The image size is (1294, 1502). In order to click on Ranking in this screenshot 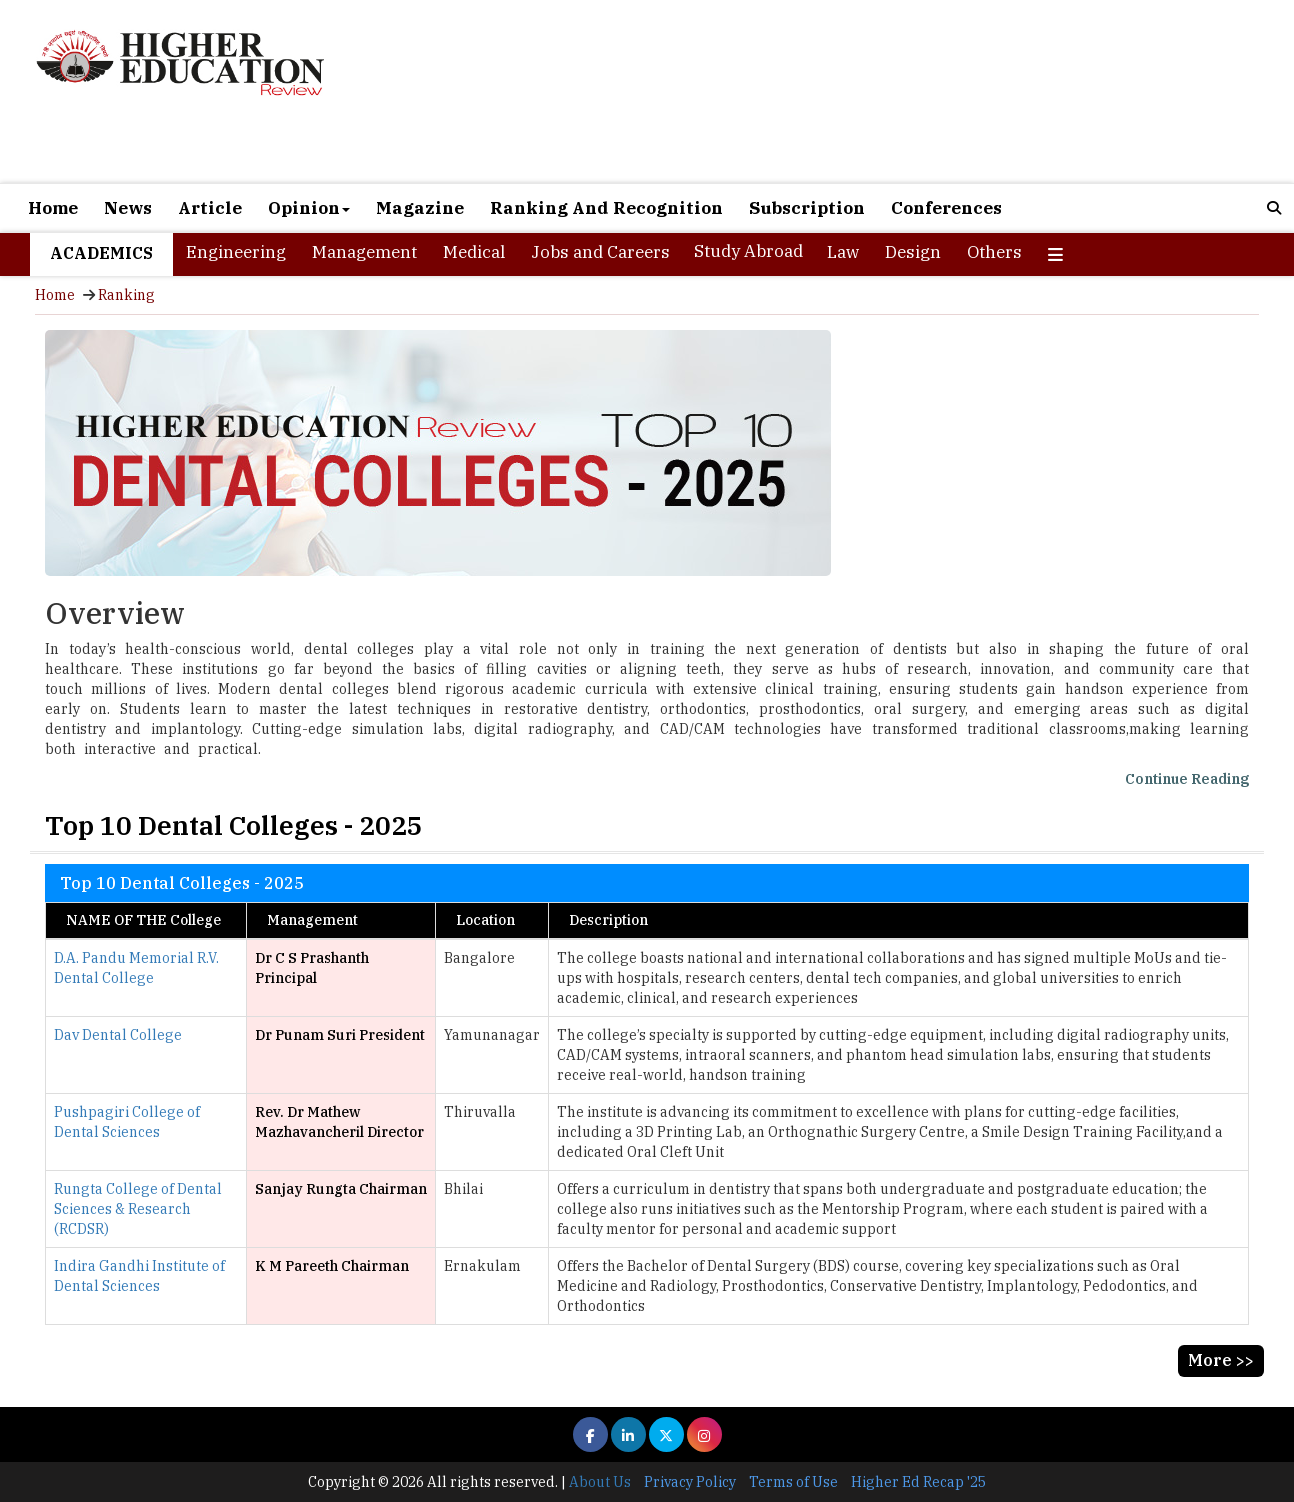, I will do `click(126, 295)`.